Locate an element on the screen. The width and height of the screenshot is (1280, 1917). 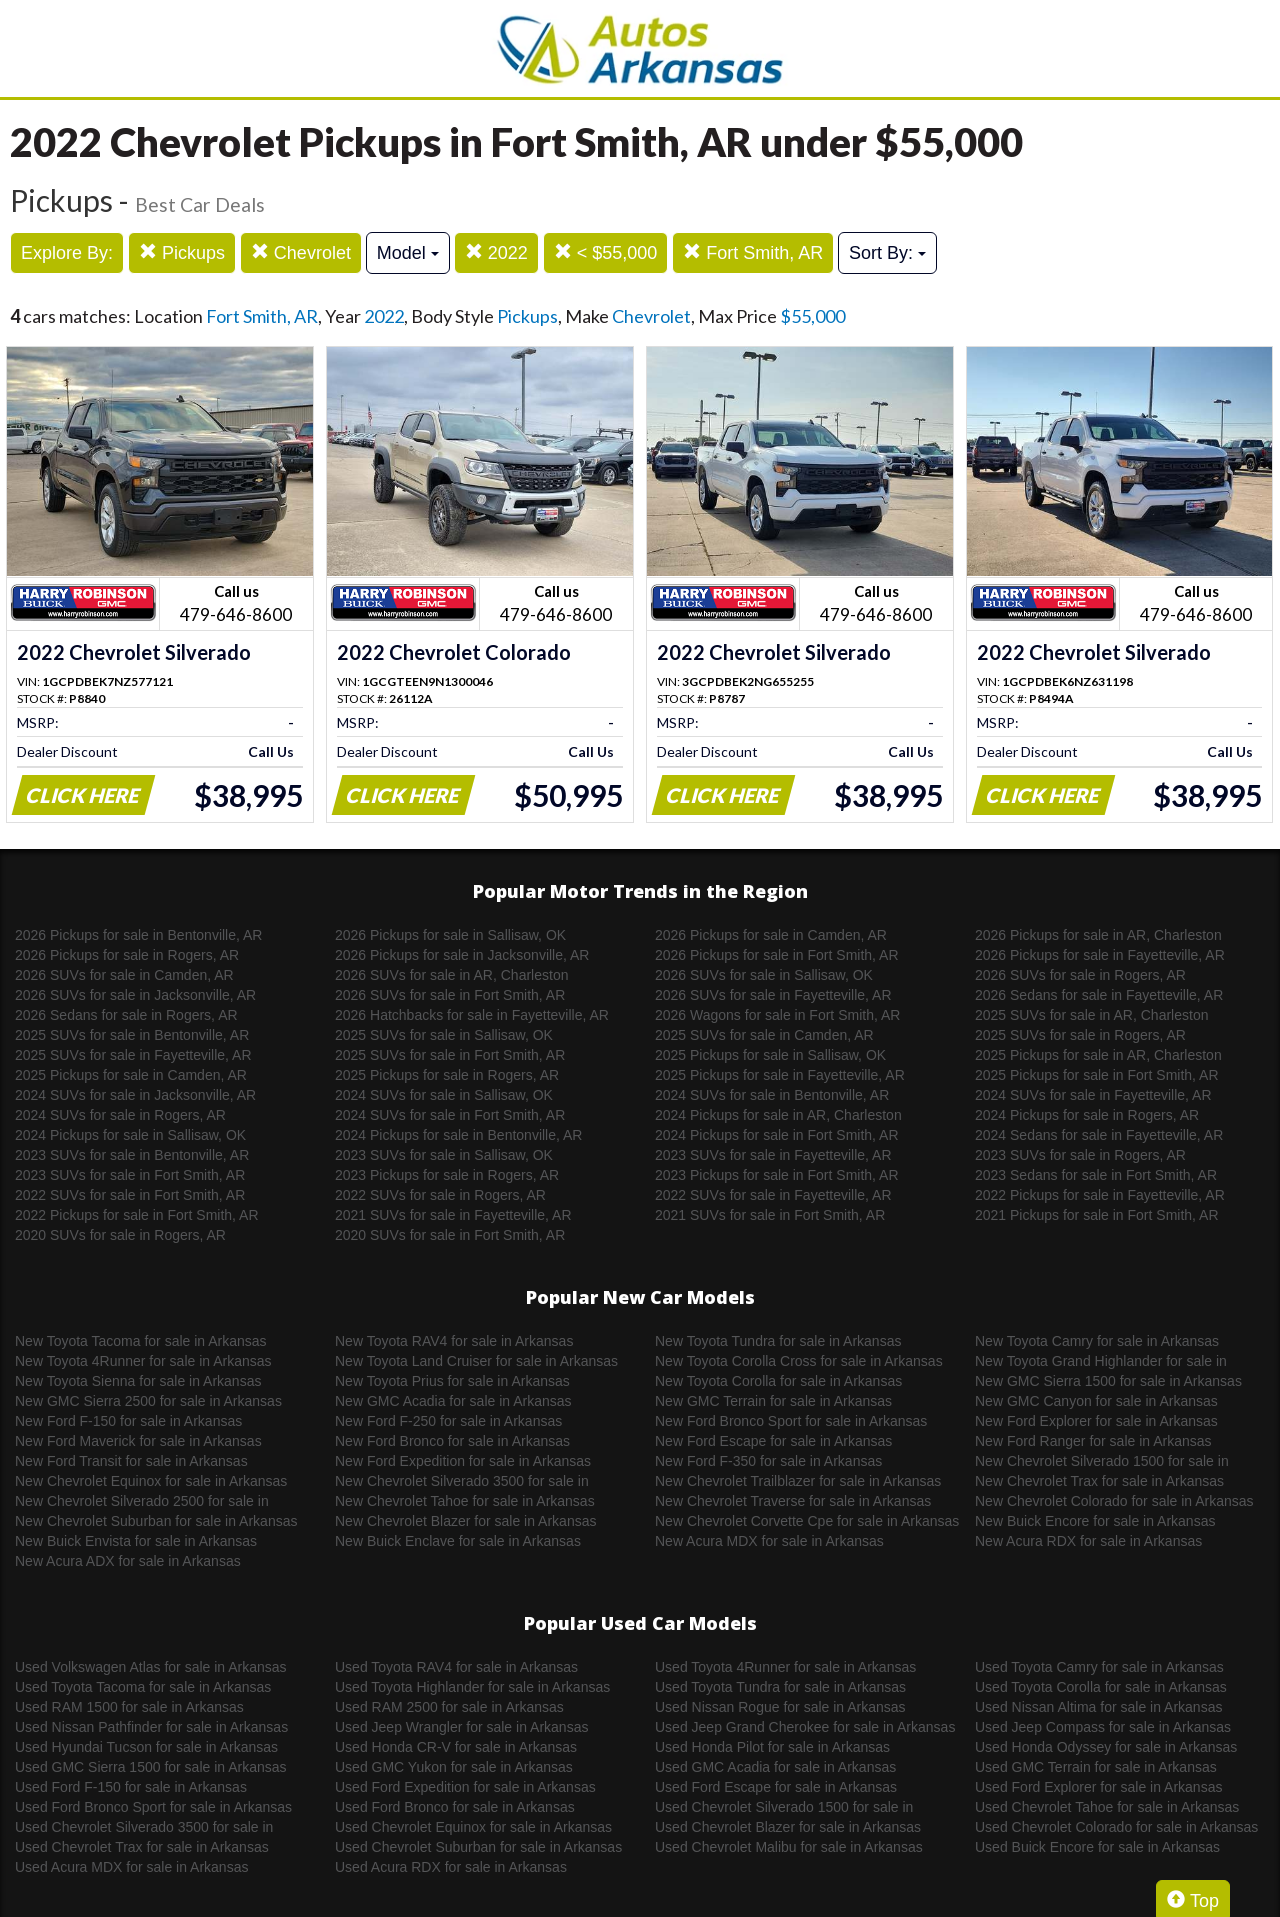
Used Hyundai Tucson for sale in Arkansas is located at coordinates (146, 1747).